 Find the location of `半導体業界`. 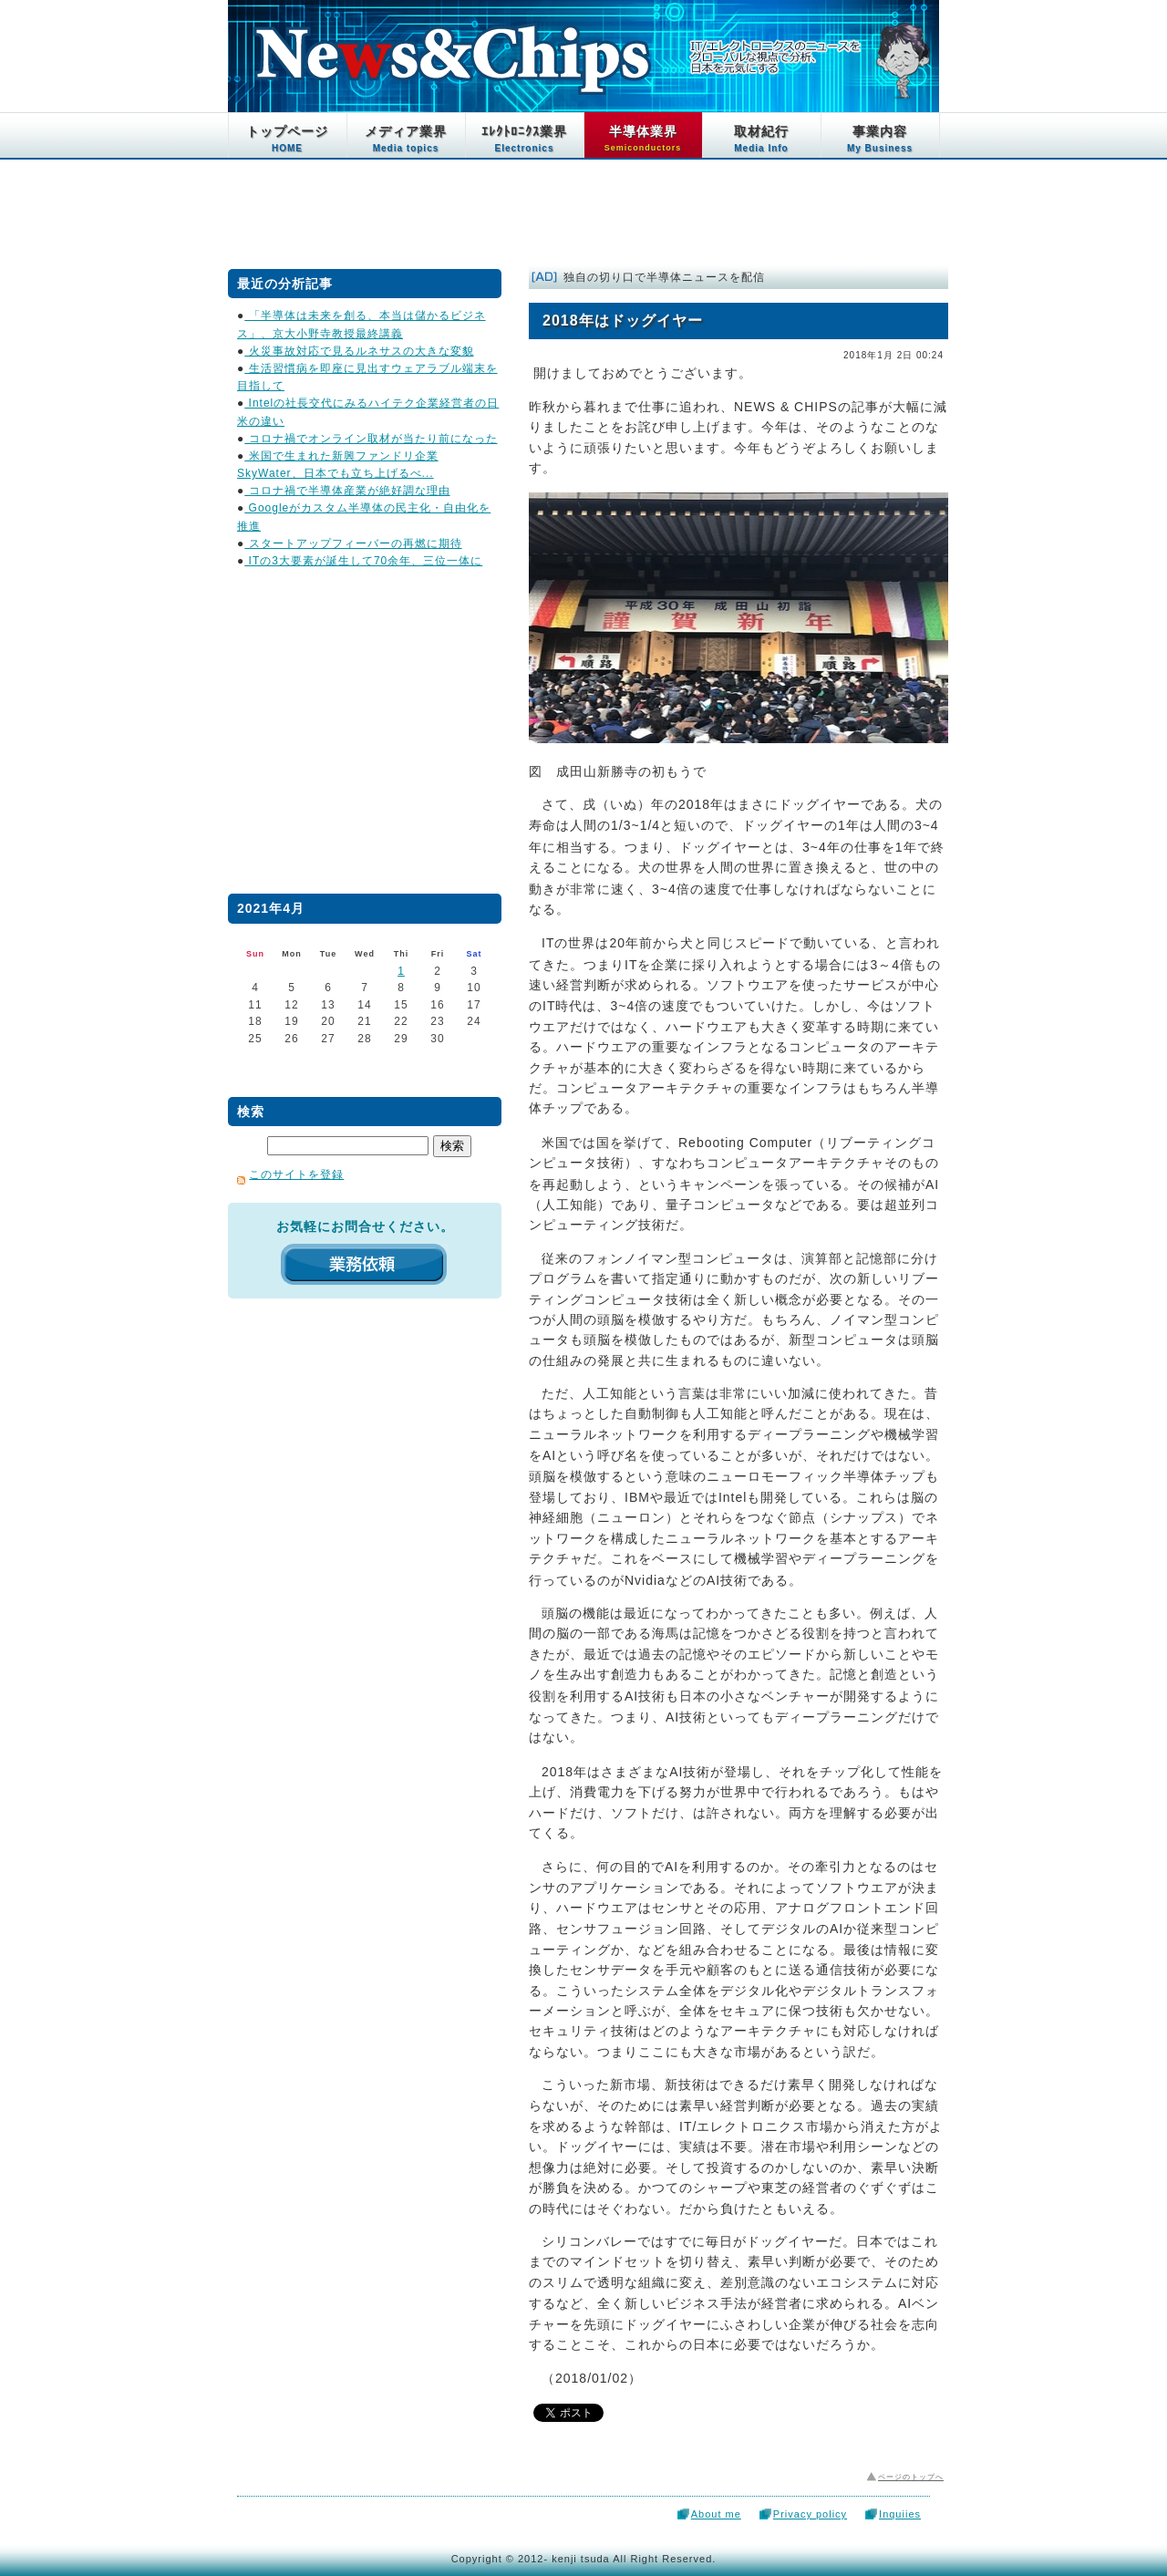

半導体業界 is located at coordinates (643, 138).